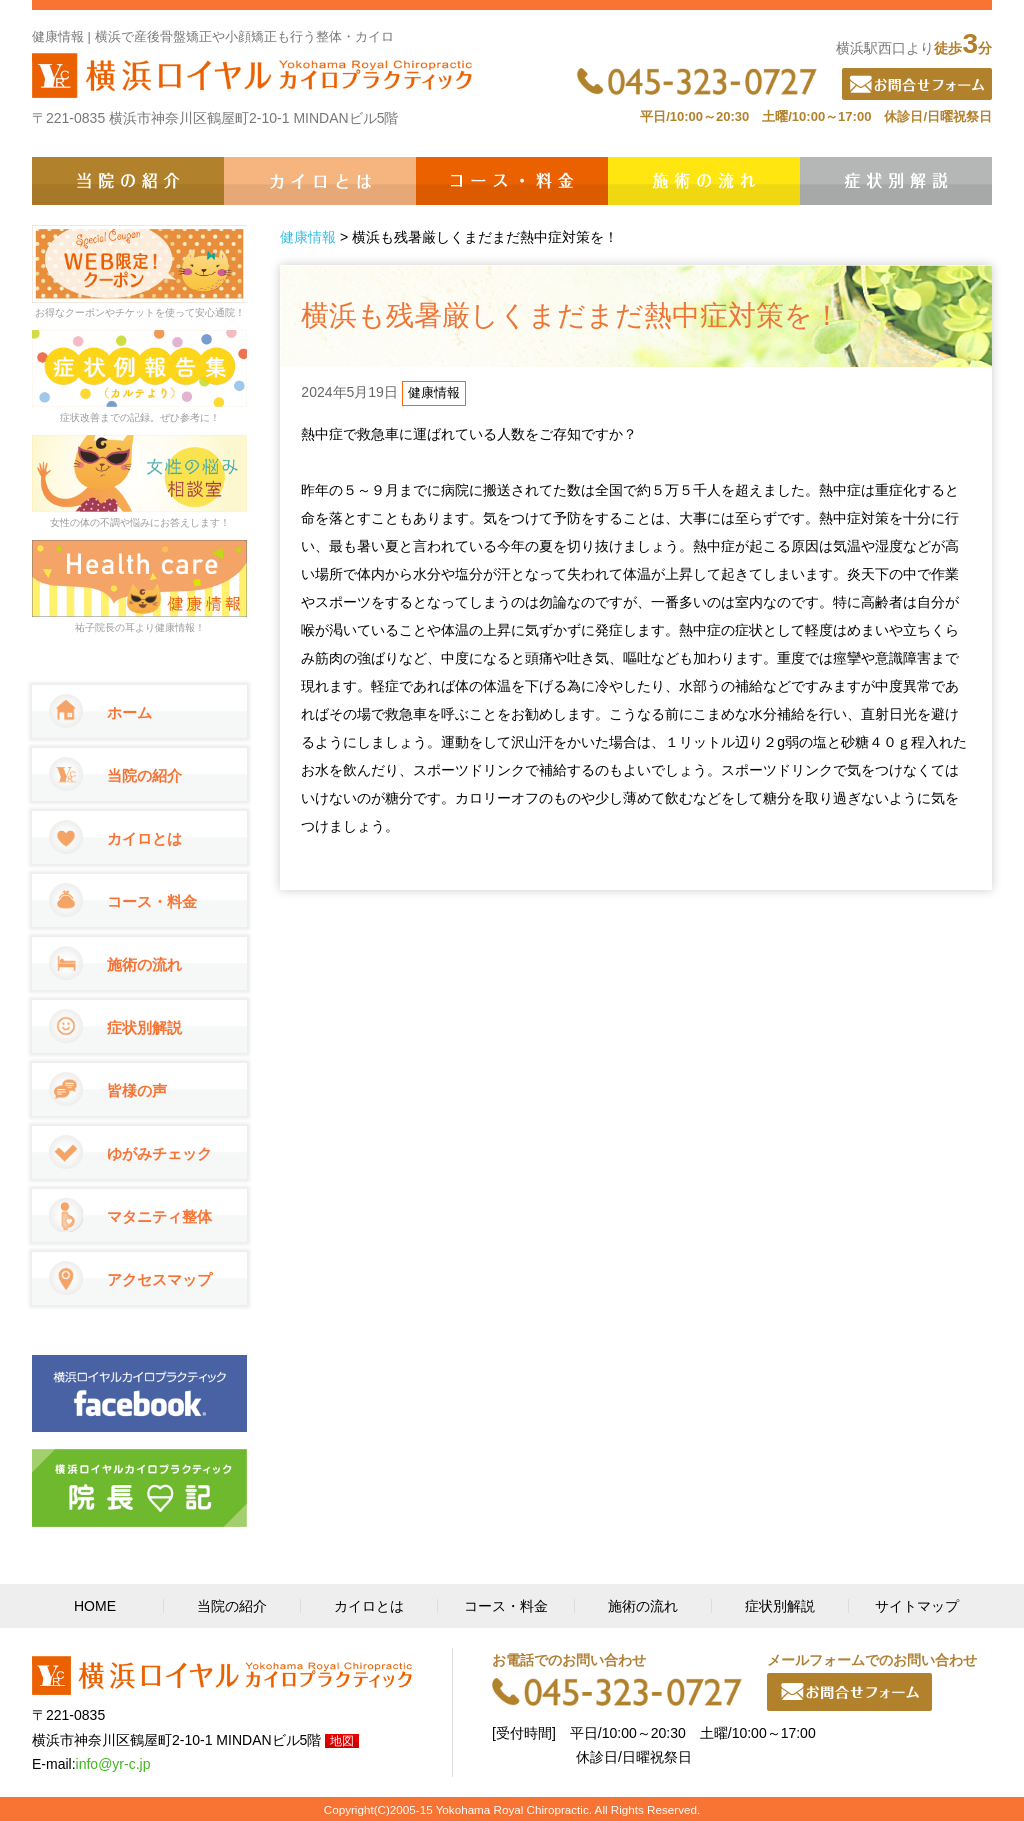 This screenshot has width=1024, height=1821. What do you see at coordinates (95, 1606) in the screenshot?
I see `HOME` at bounding box center [95, 1606].